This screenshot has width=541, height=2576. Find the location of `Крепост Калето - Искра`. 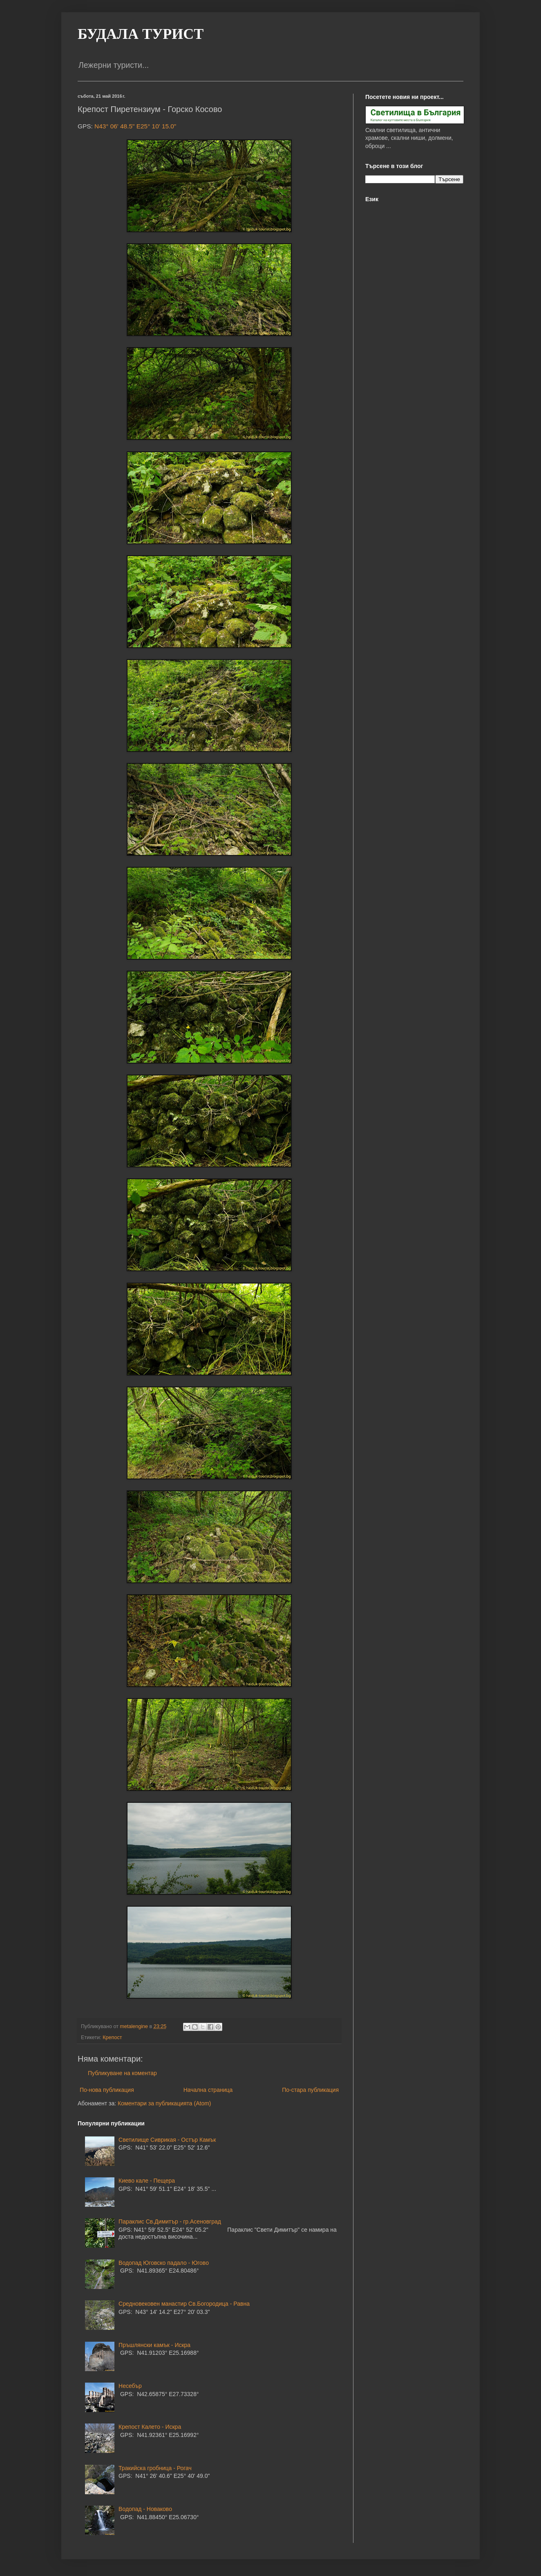

Крепост Калето - Искра is located at coordinates (149, 2426).